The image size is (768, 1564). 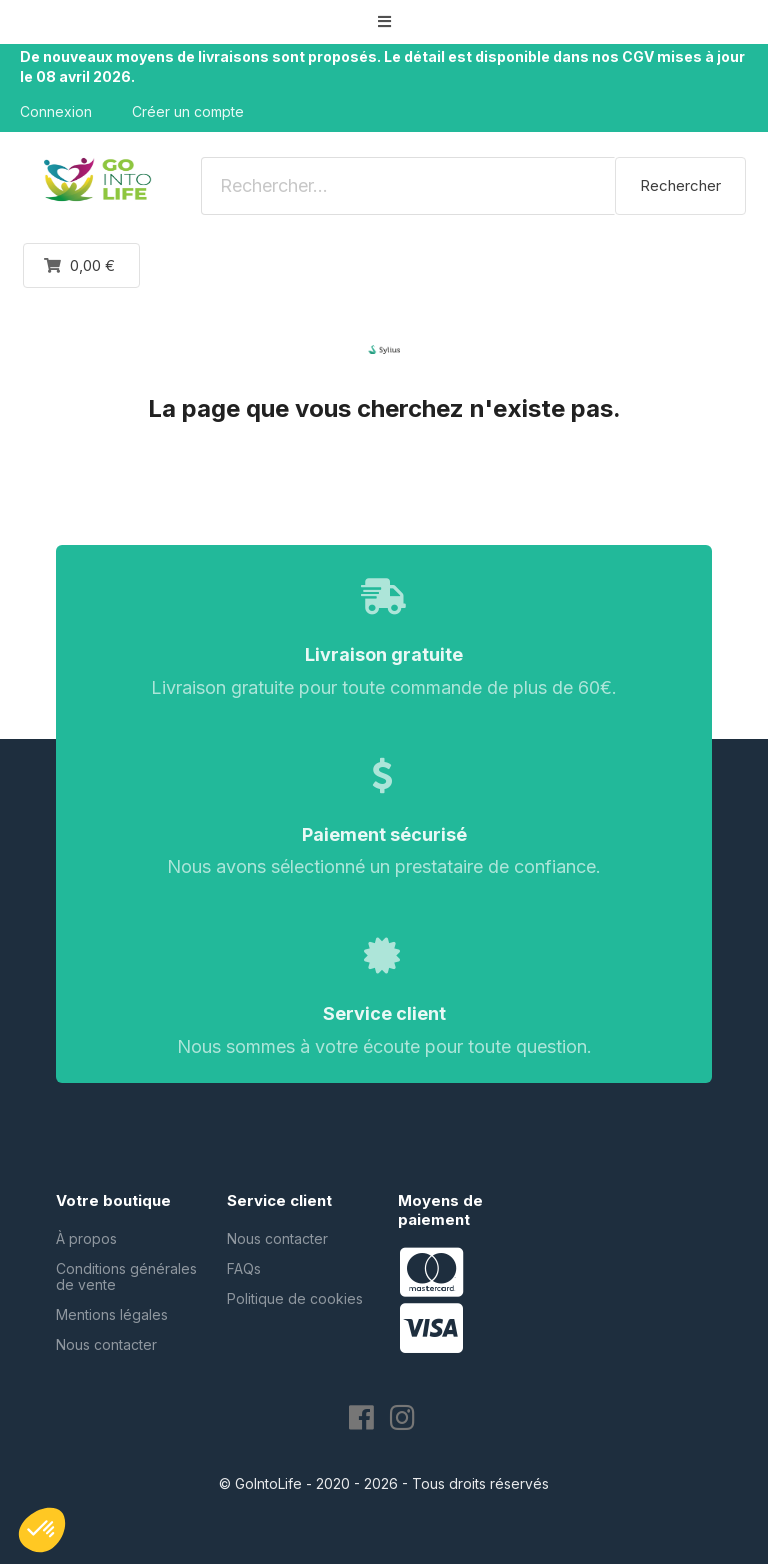 What do you see at coordinates (126, 1276) in the screenshot?
I see `Conditions générales de vente` at bounding box center [126, 1276].